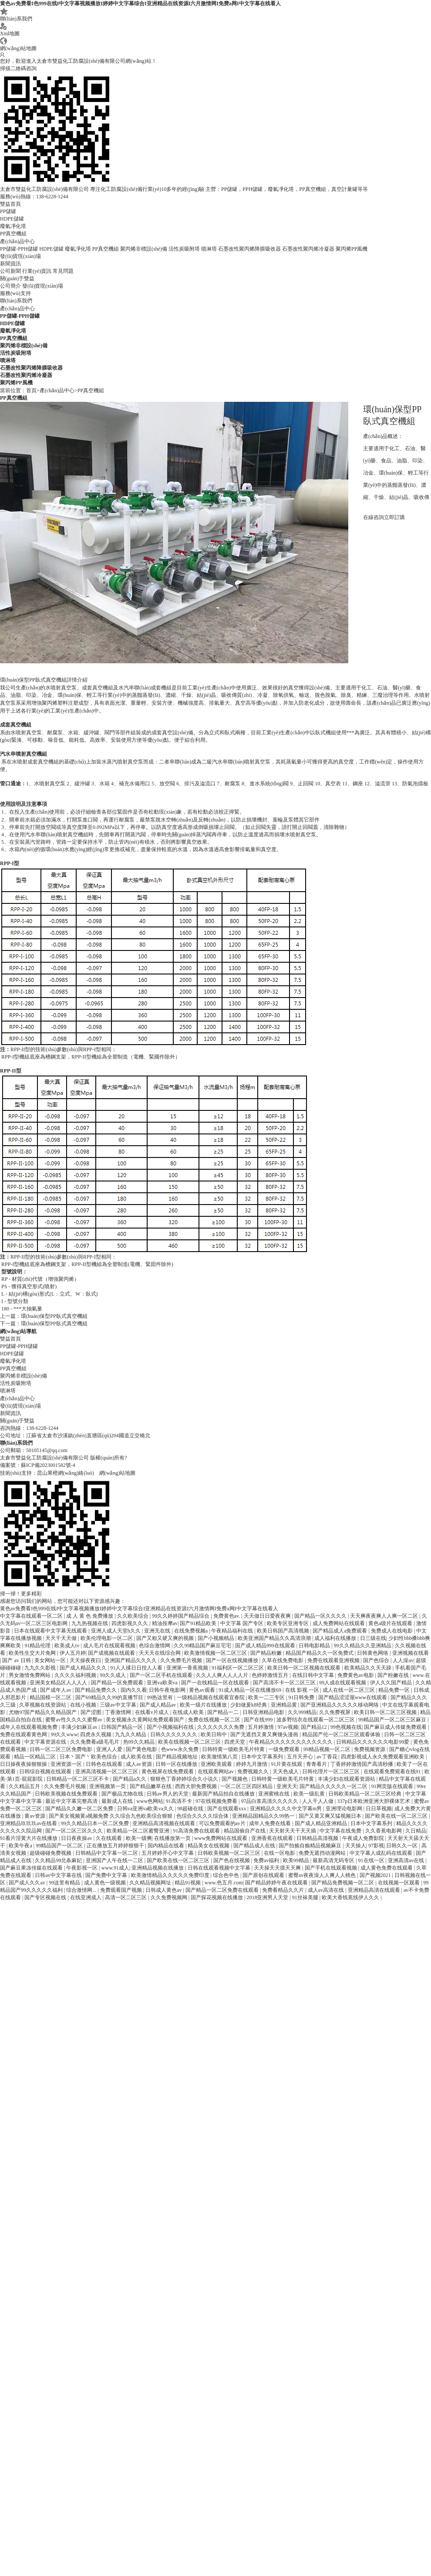 The image size is (431, 2576). Describe the element at coordinates (261, 1727) in the screenshot. I see `五月婷激情` at that location.